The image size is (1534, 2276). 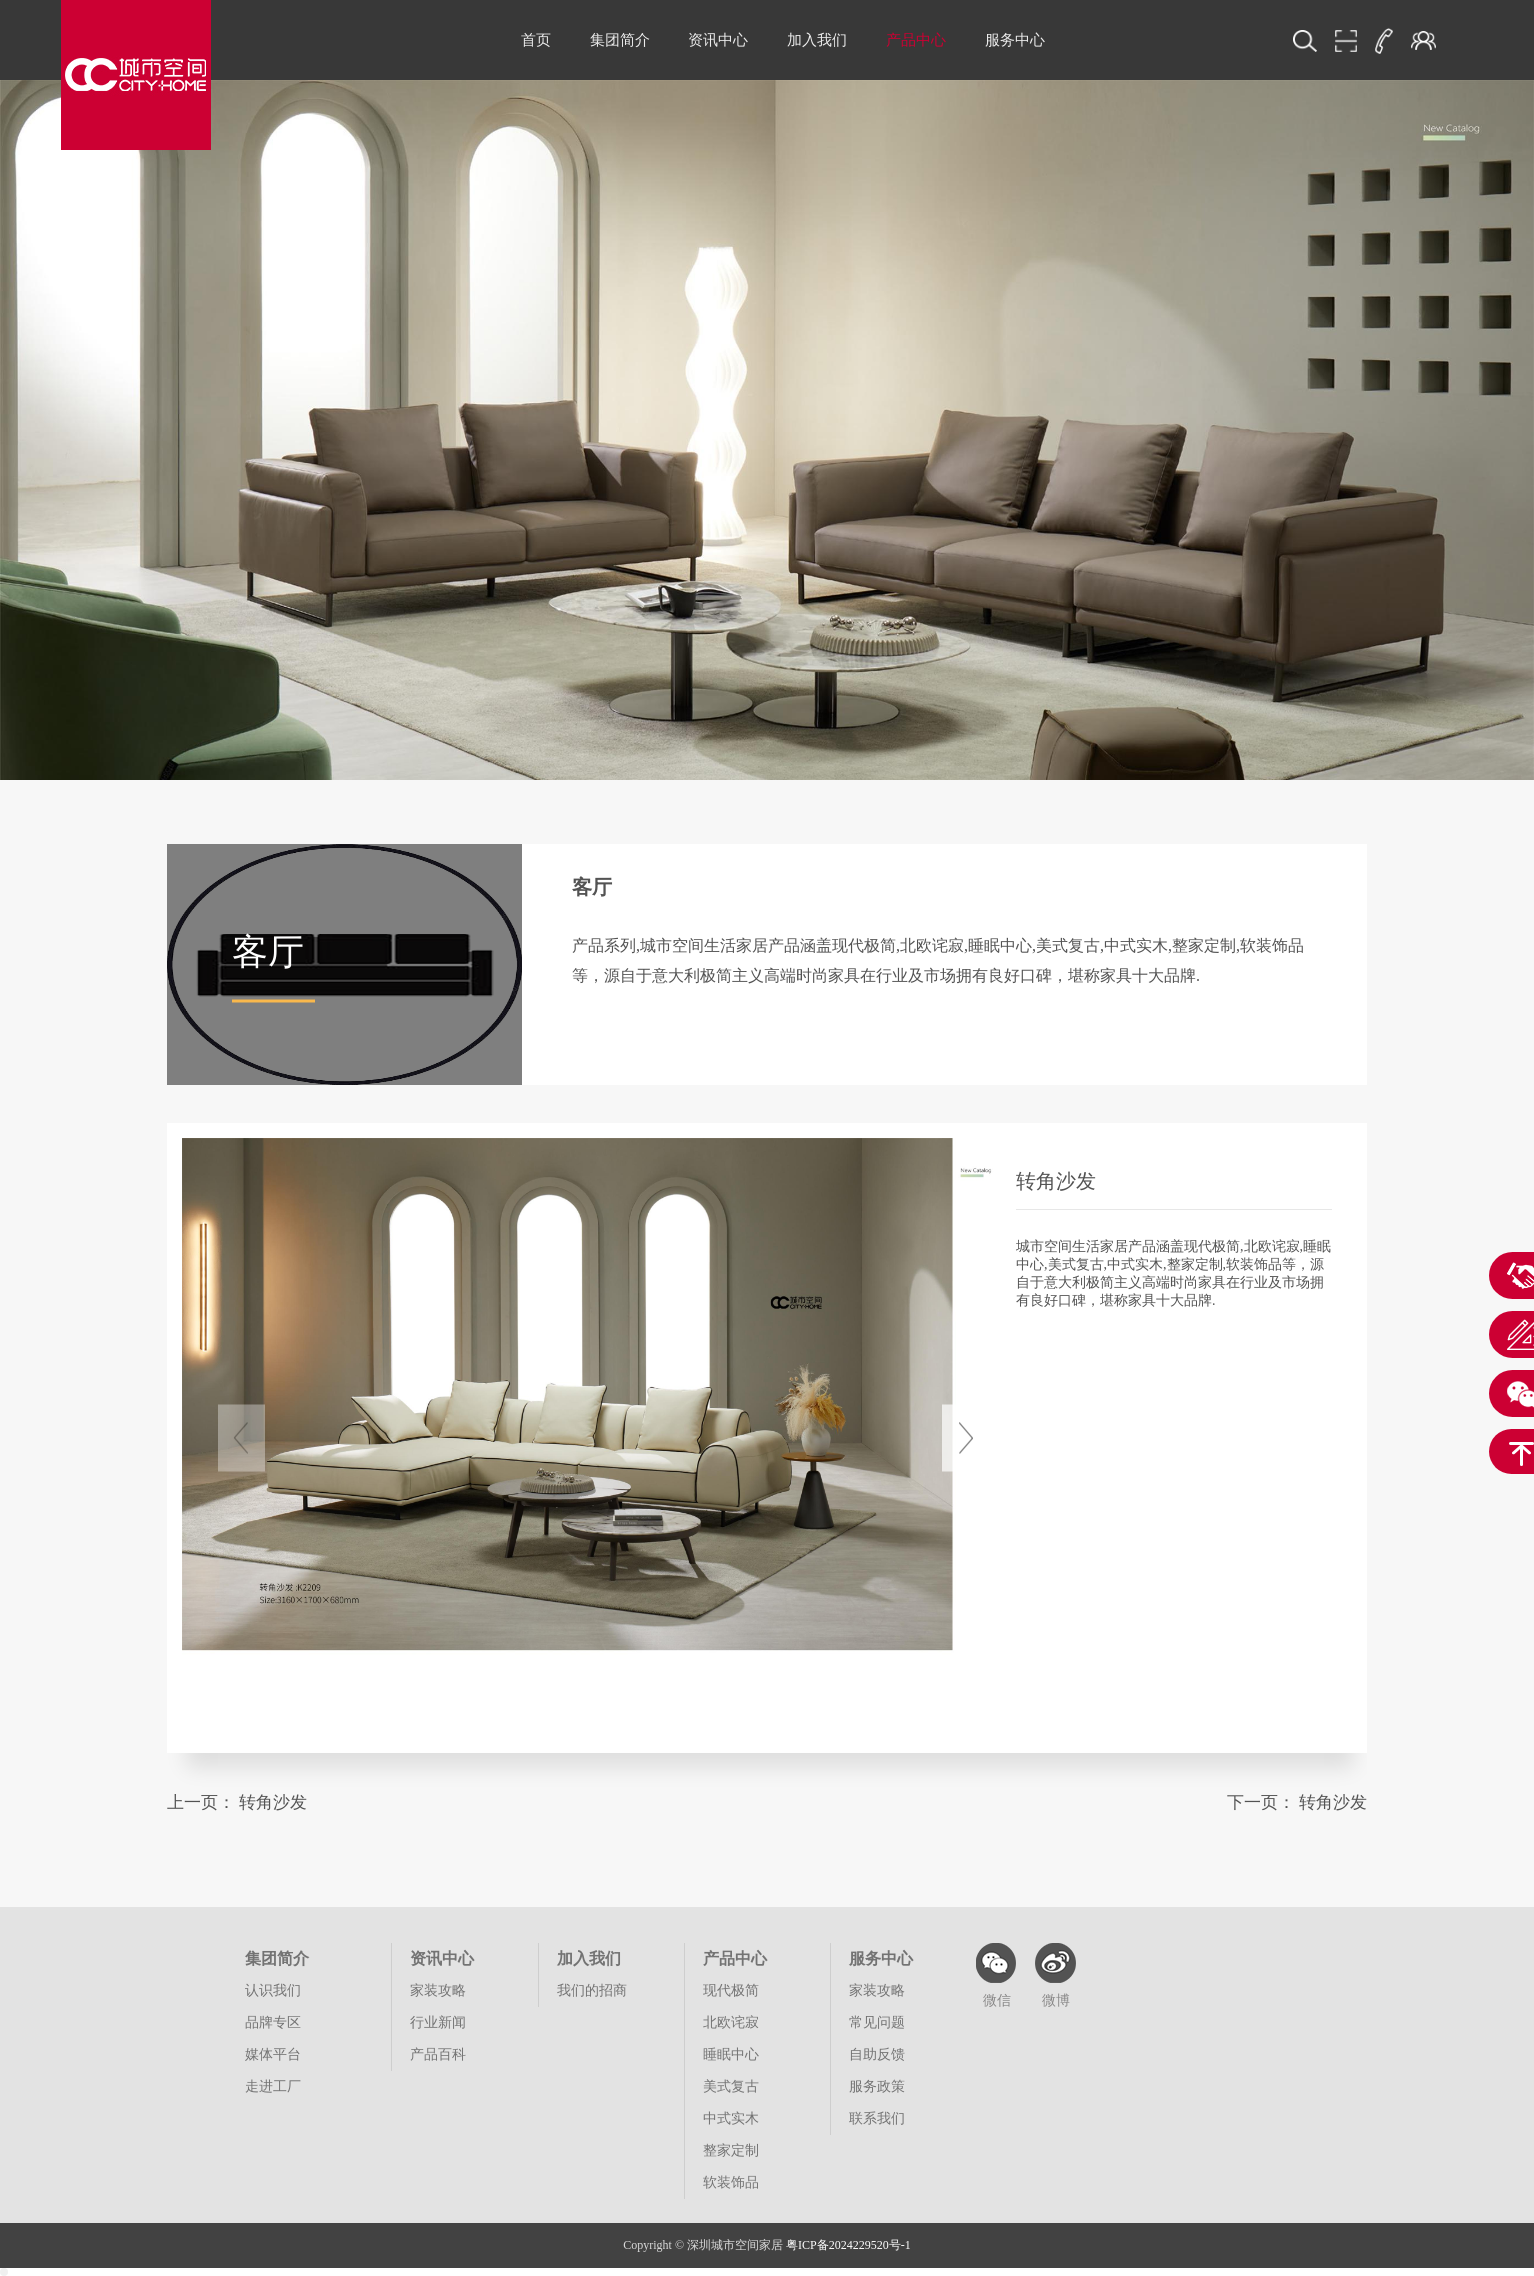 What do you see at coordinates (731, 2022) in the screenshot?
I see `北欧诧寂` at bounding box center [731, 2022].